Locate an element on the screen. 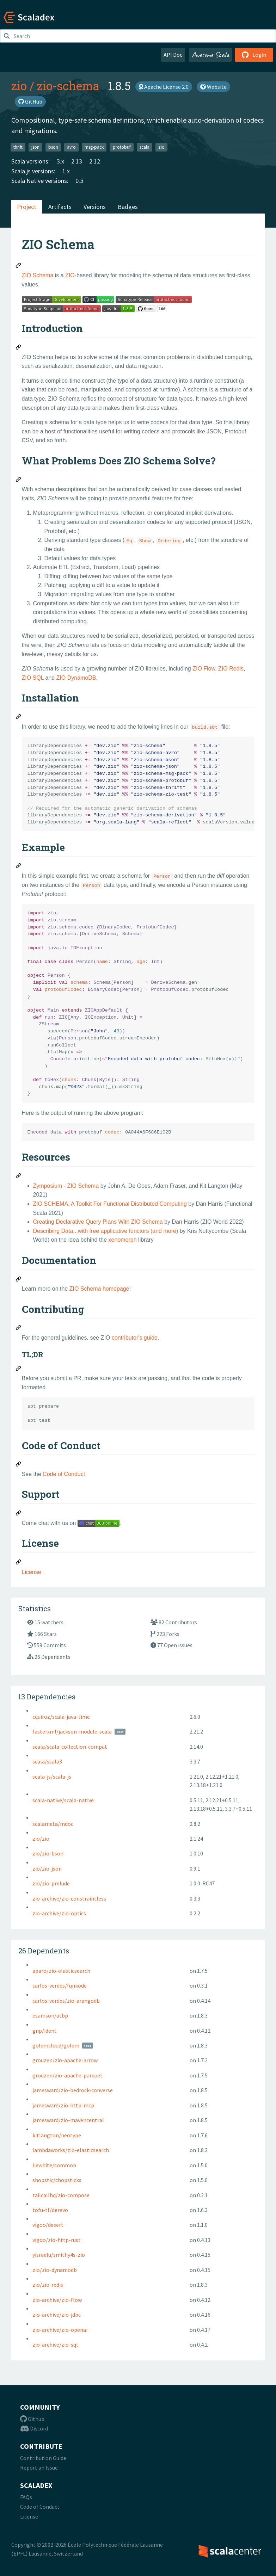  ZIO Schema homepage is located at coordinates (99, 1289).